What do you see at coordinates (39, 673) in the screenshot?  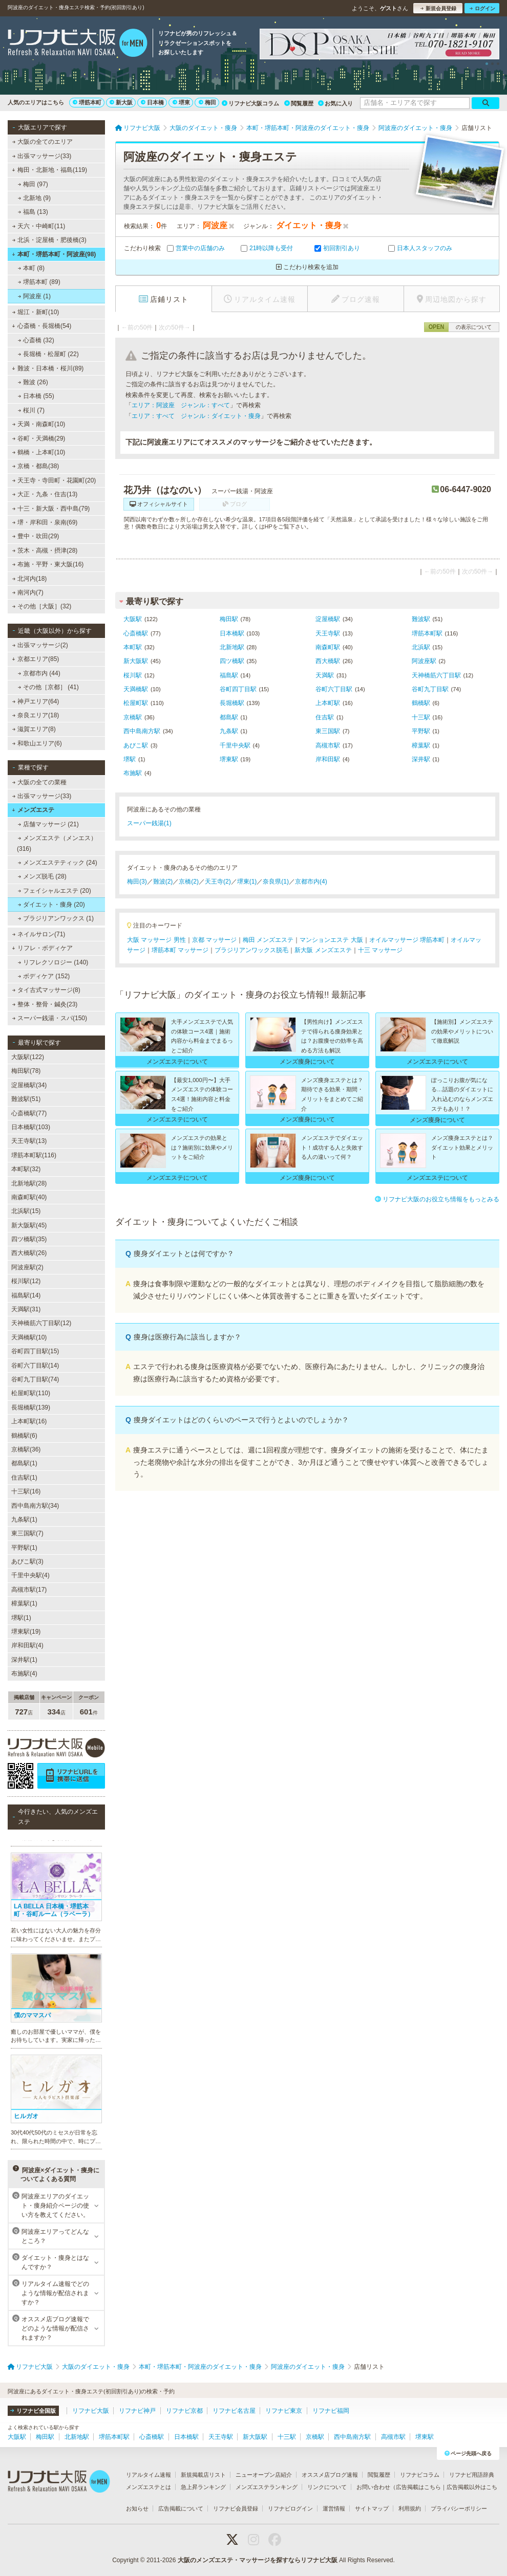 I see `京都市内 (44)` at bounding box center [39, 673].